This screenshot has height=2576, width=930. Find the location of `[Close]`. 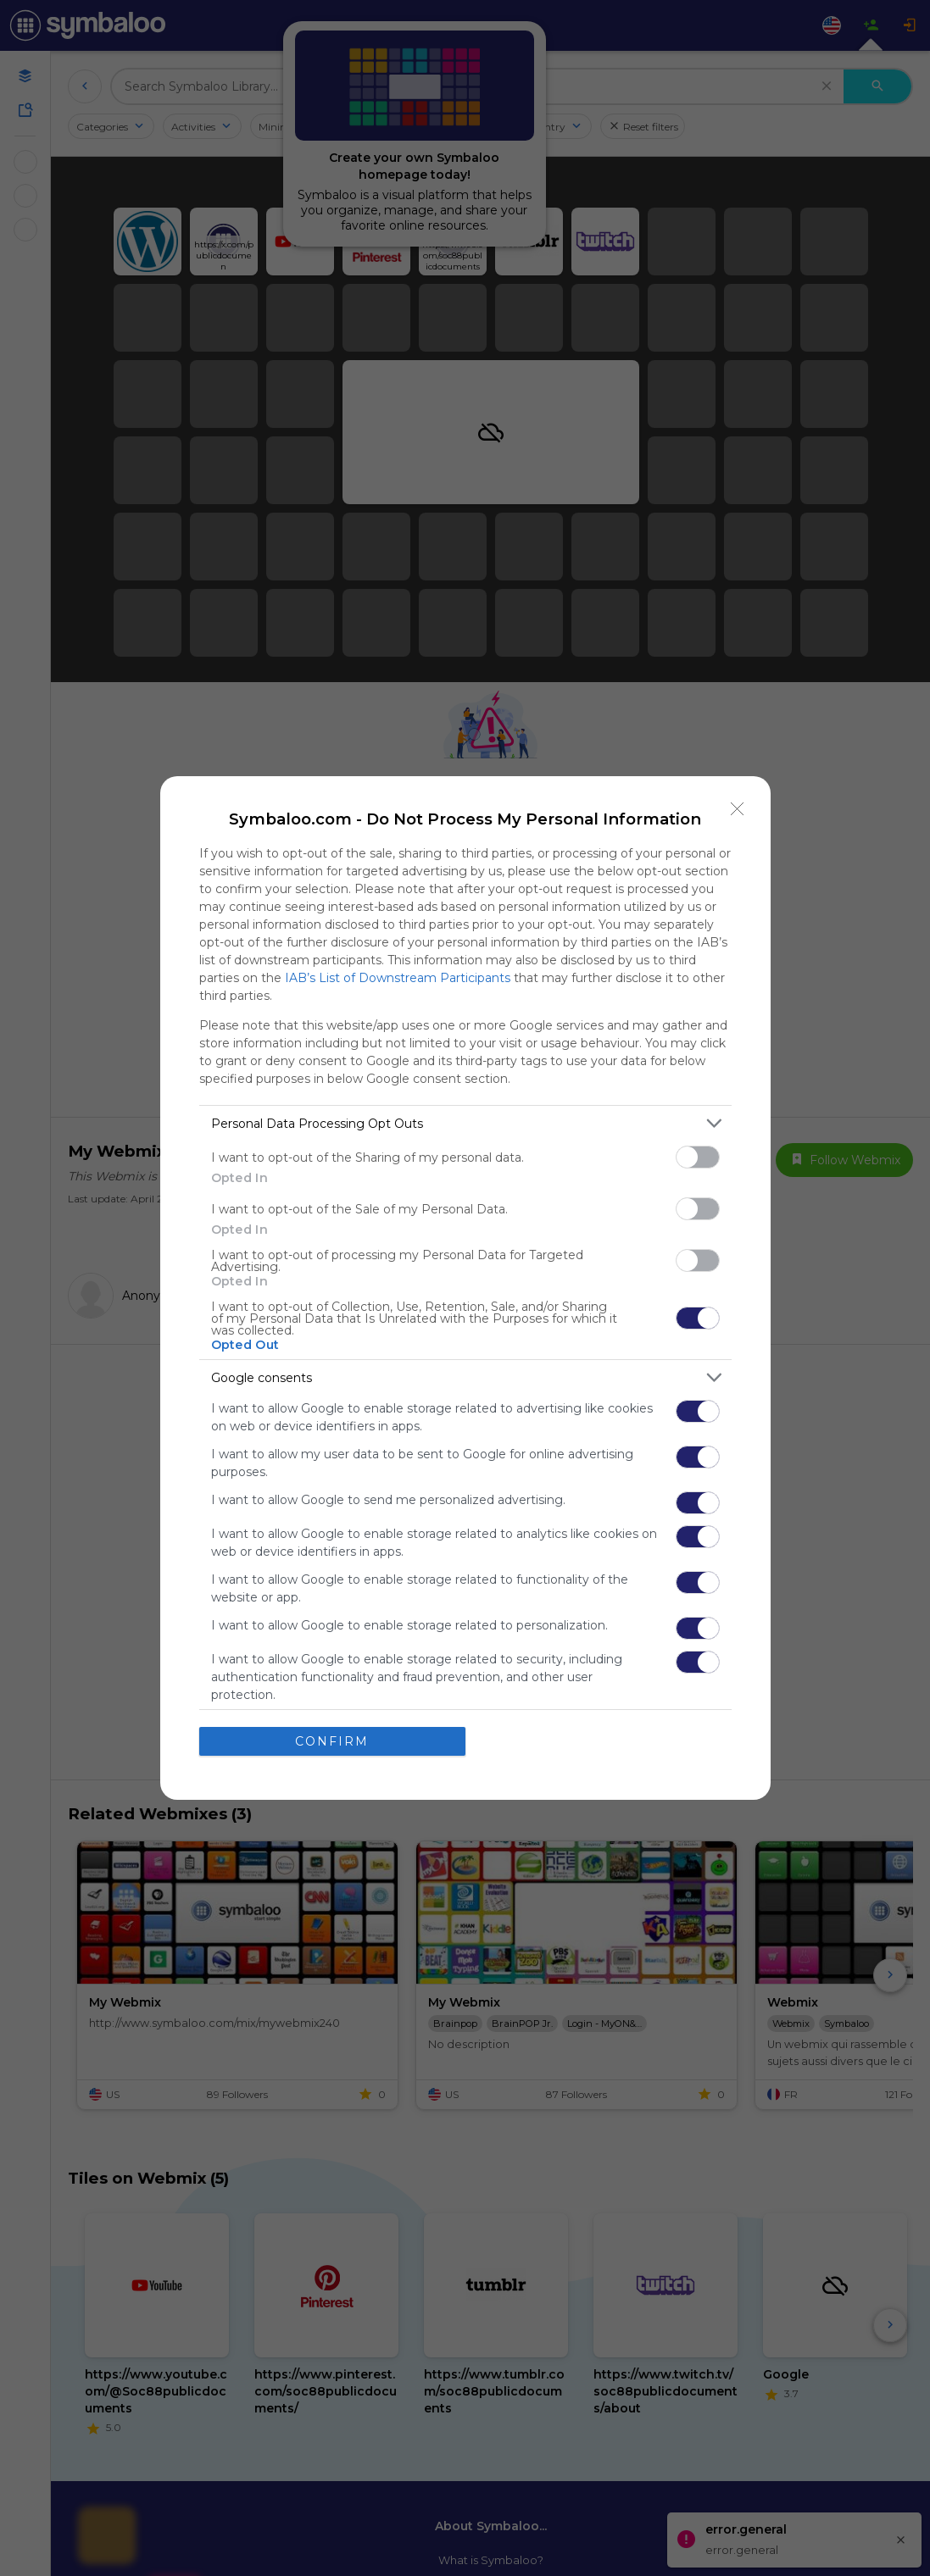

[Close] is located at coordinates (737, 809).